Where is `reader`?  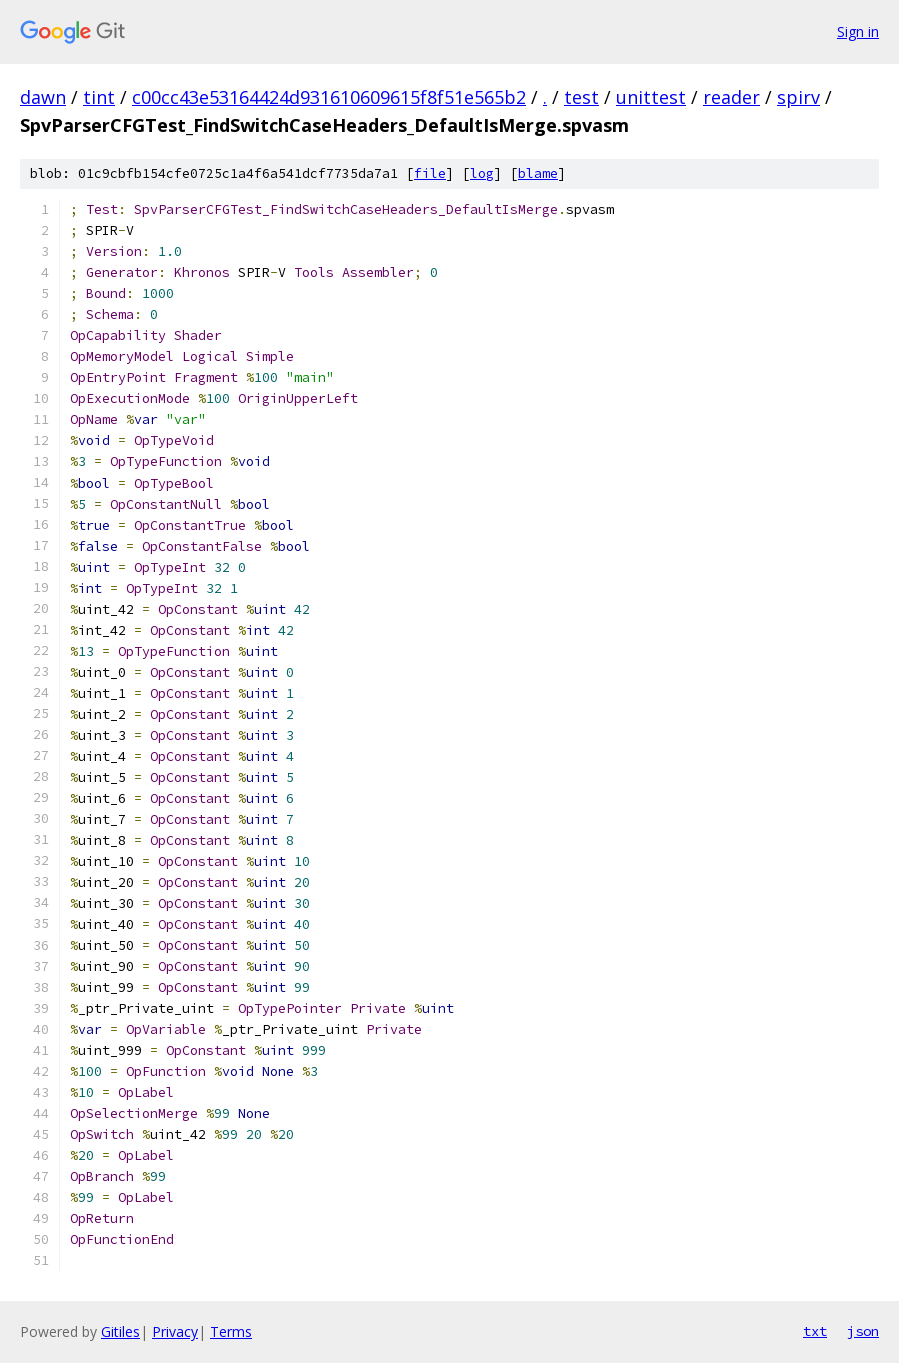 reader is located at coordinates (731, 97).